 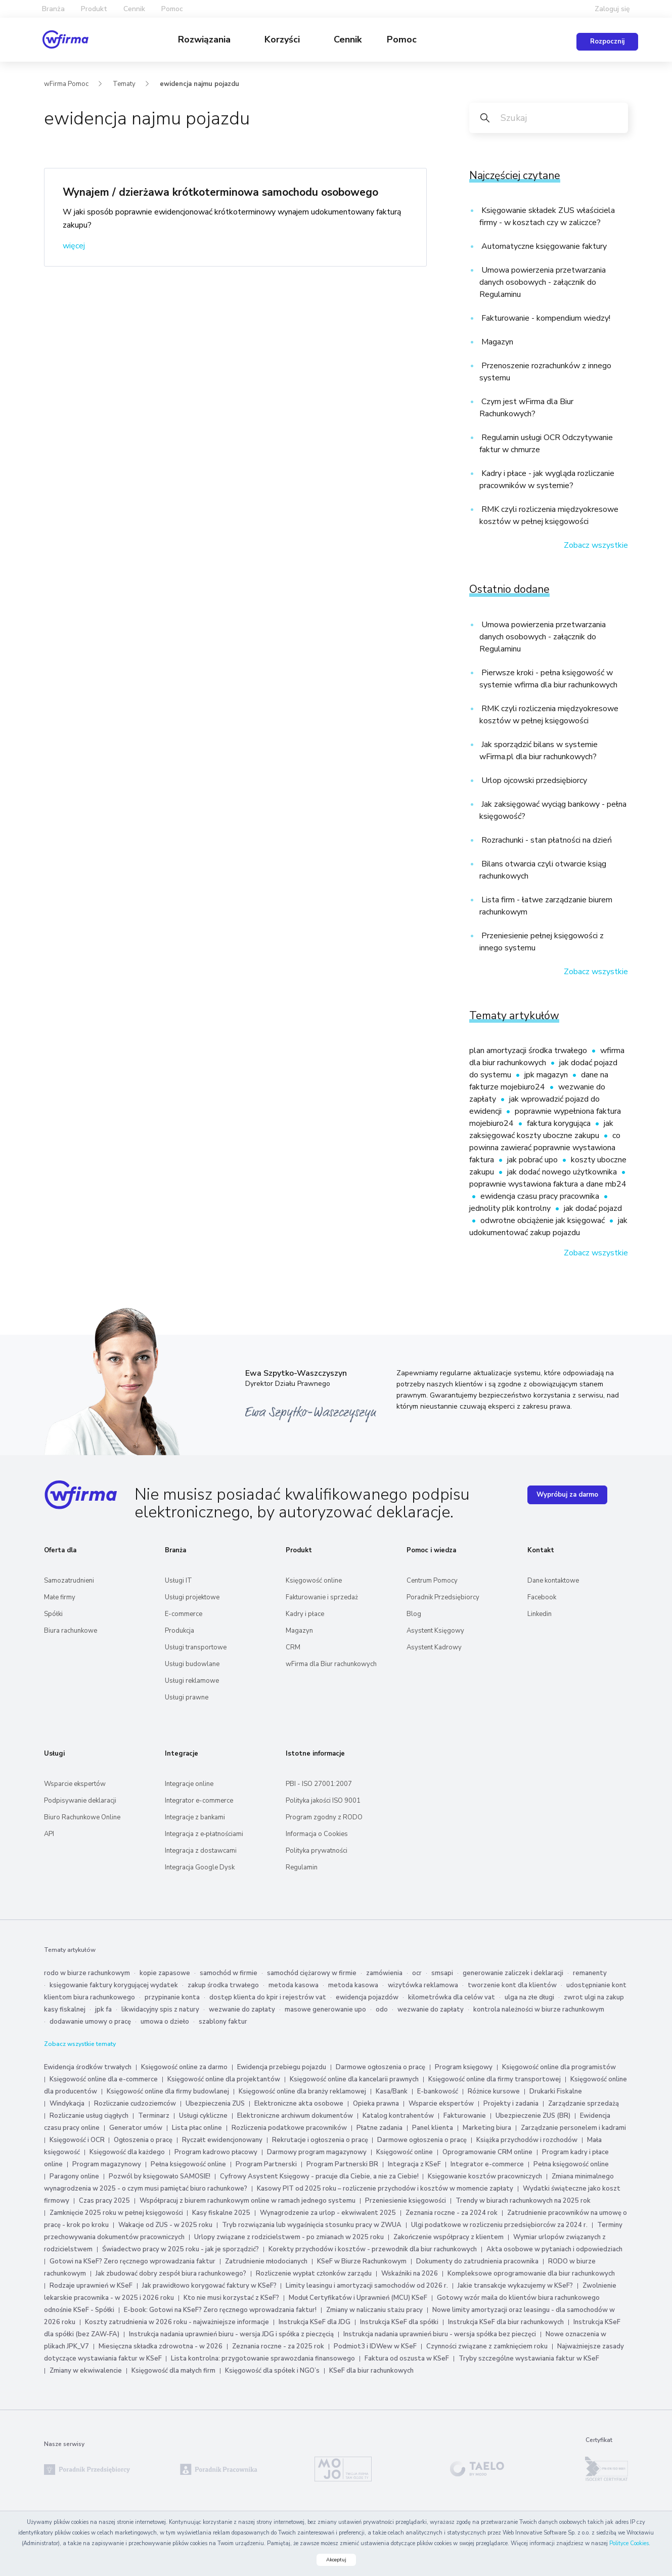 I want to click on Zmiany w naliczaniu stażu pracy, so click(x=374, y=2310).